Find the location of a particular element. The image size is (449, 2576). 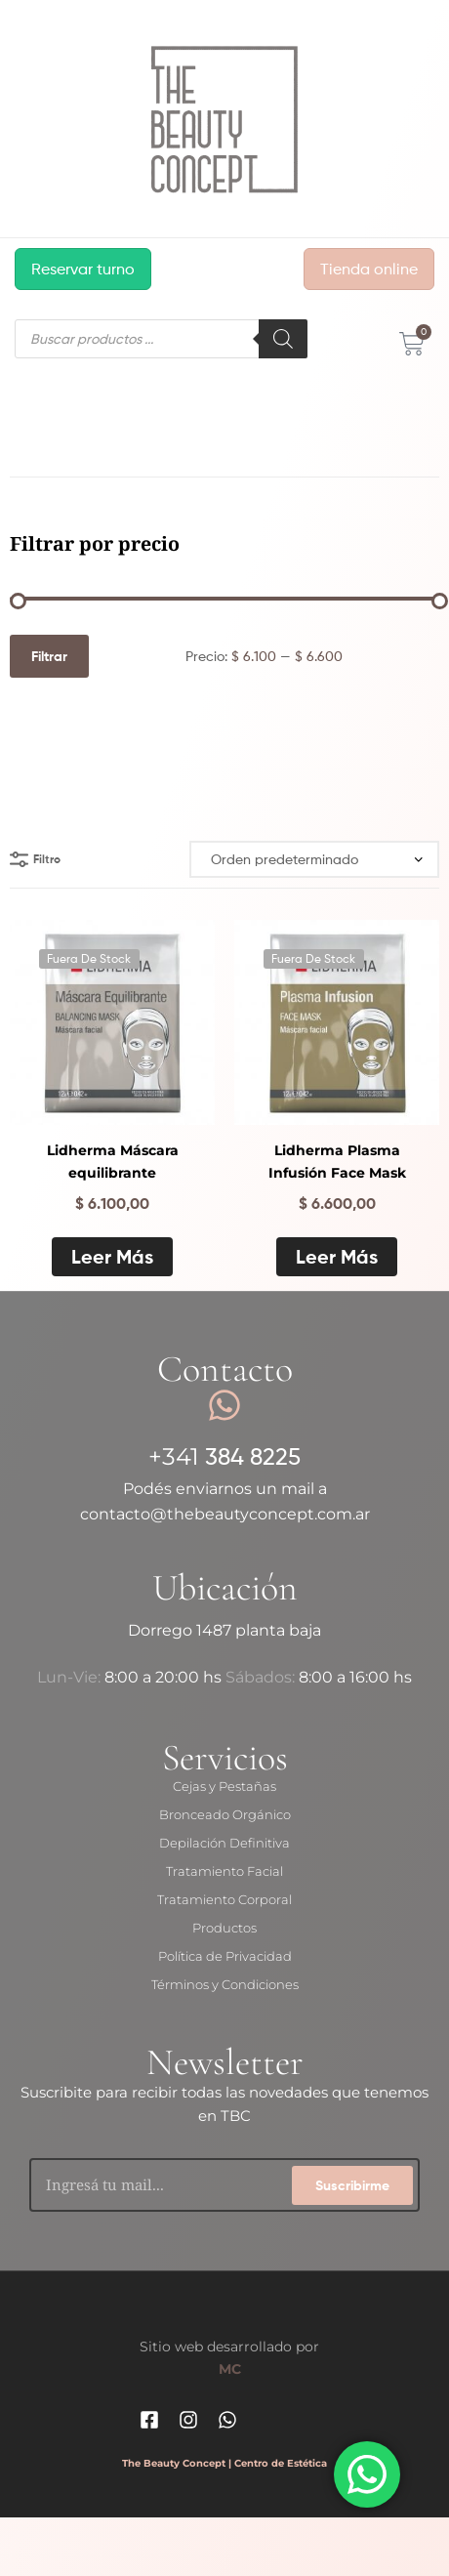

MC is located at coordinates (230, 2369).